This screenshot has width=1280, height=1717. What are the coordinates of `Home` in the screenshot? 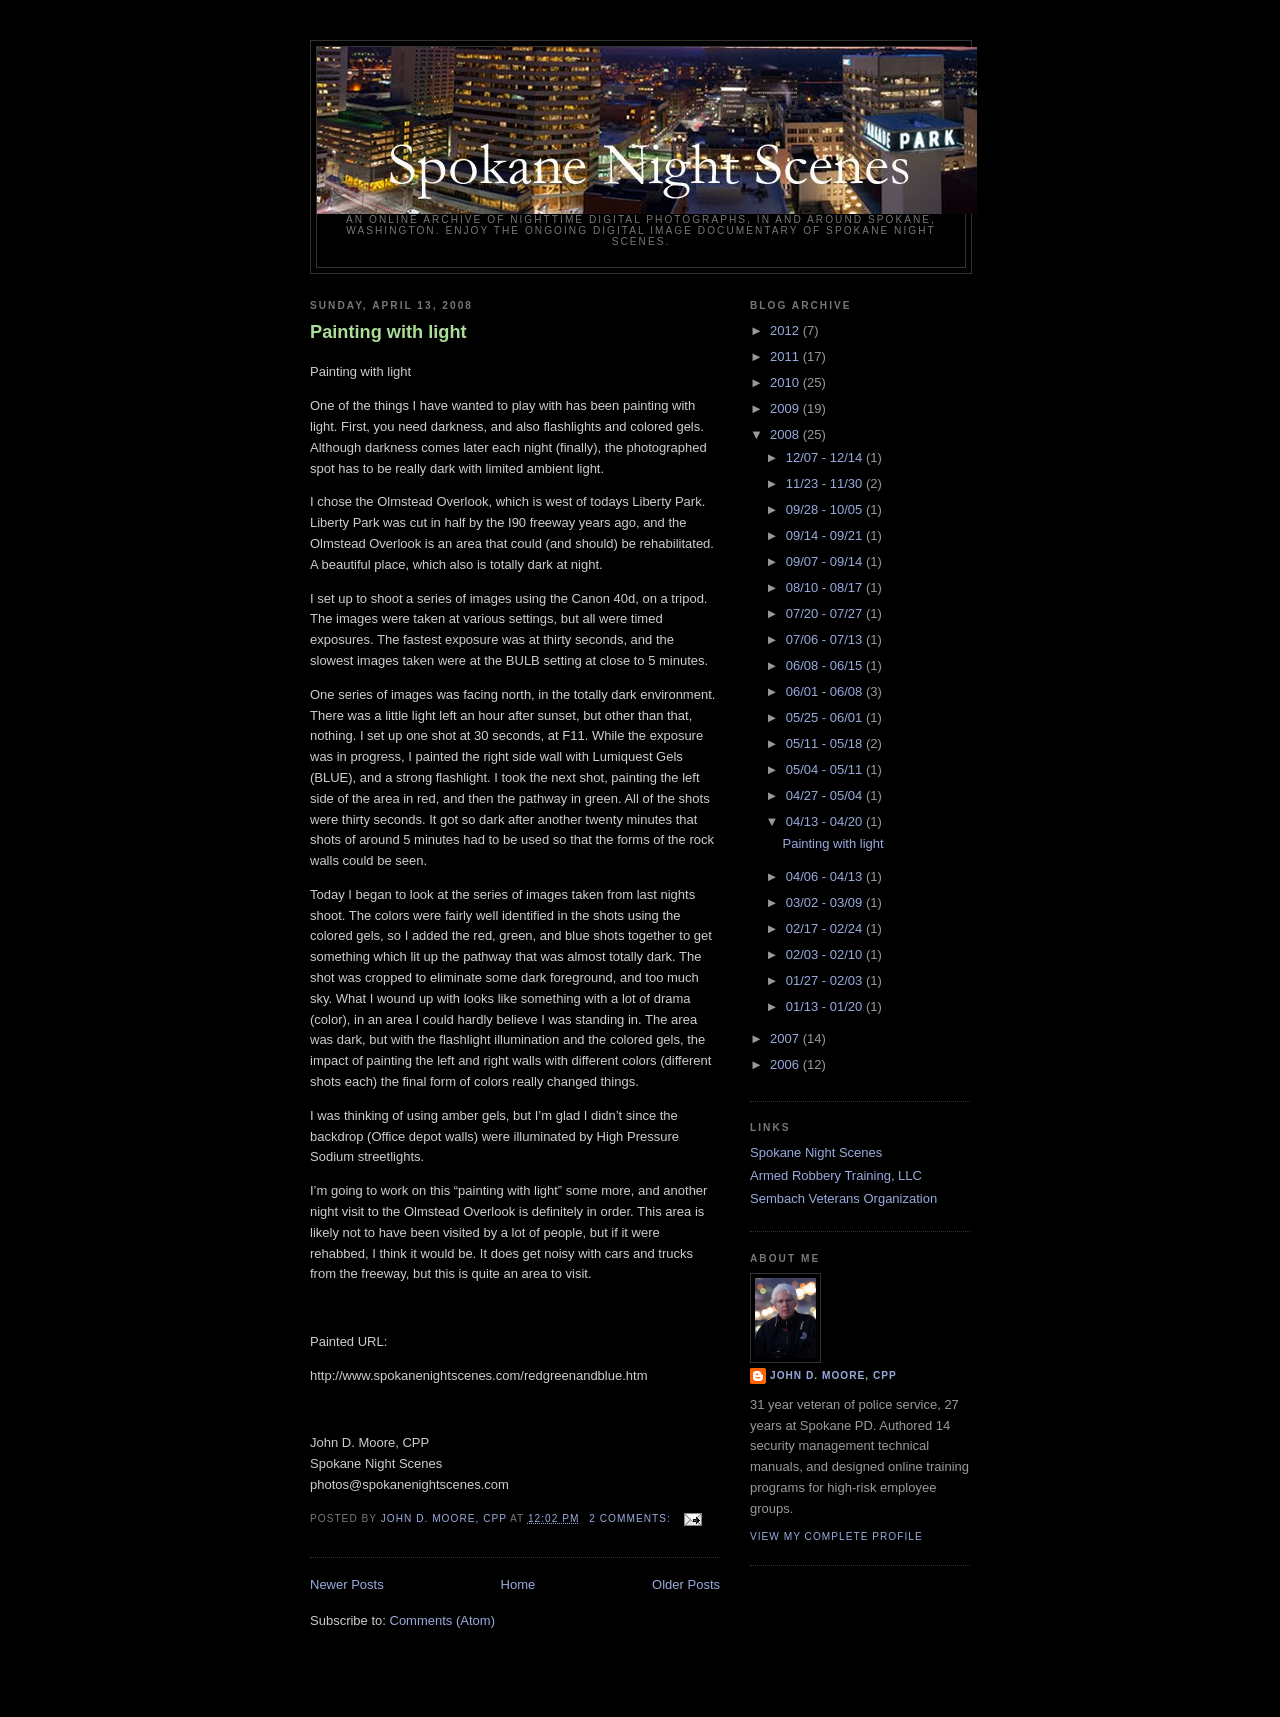 It's located at (518, 1584).